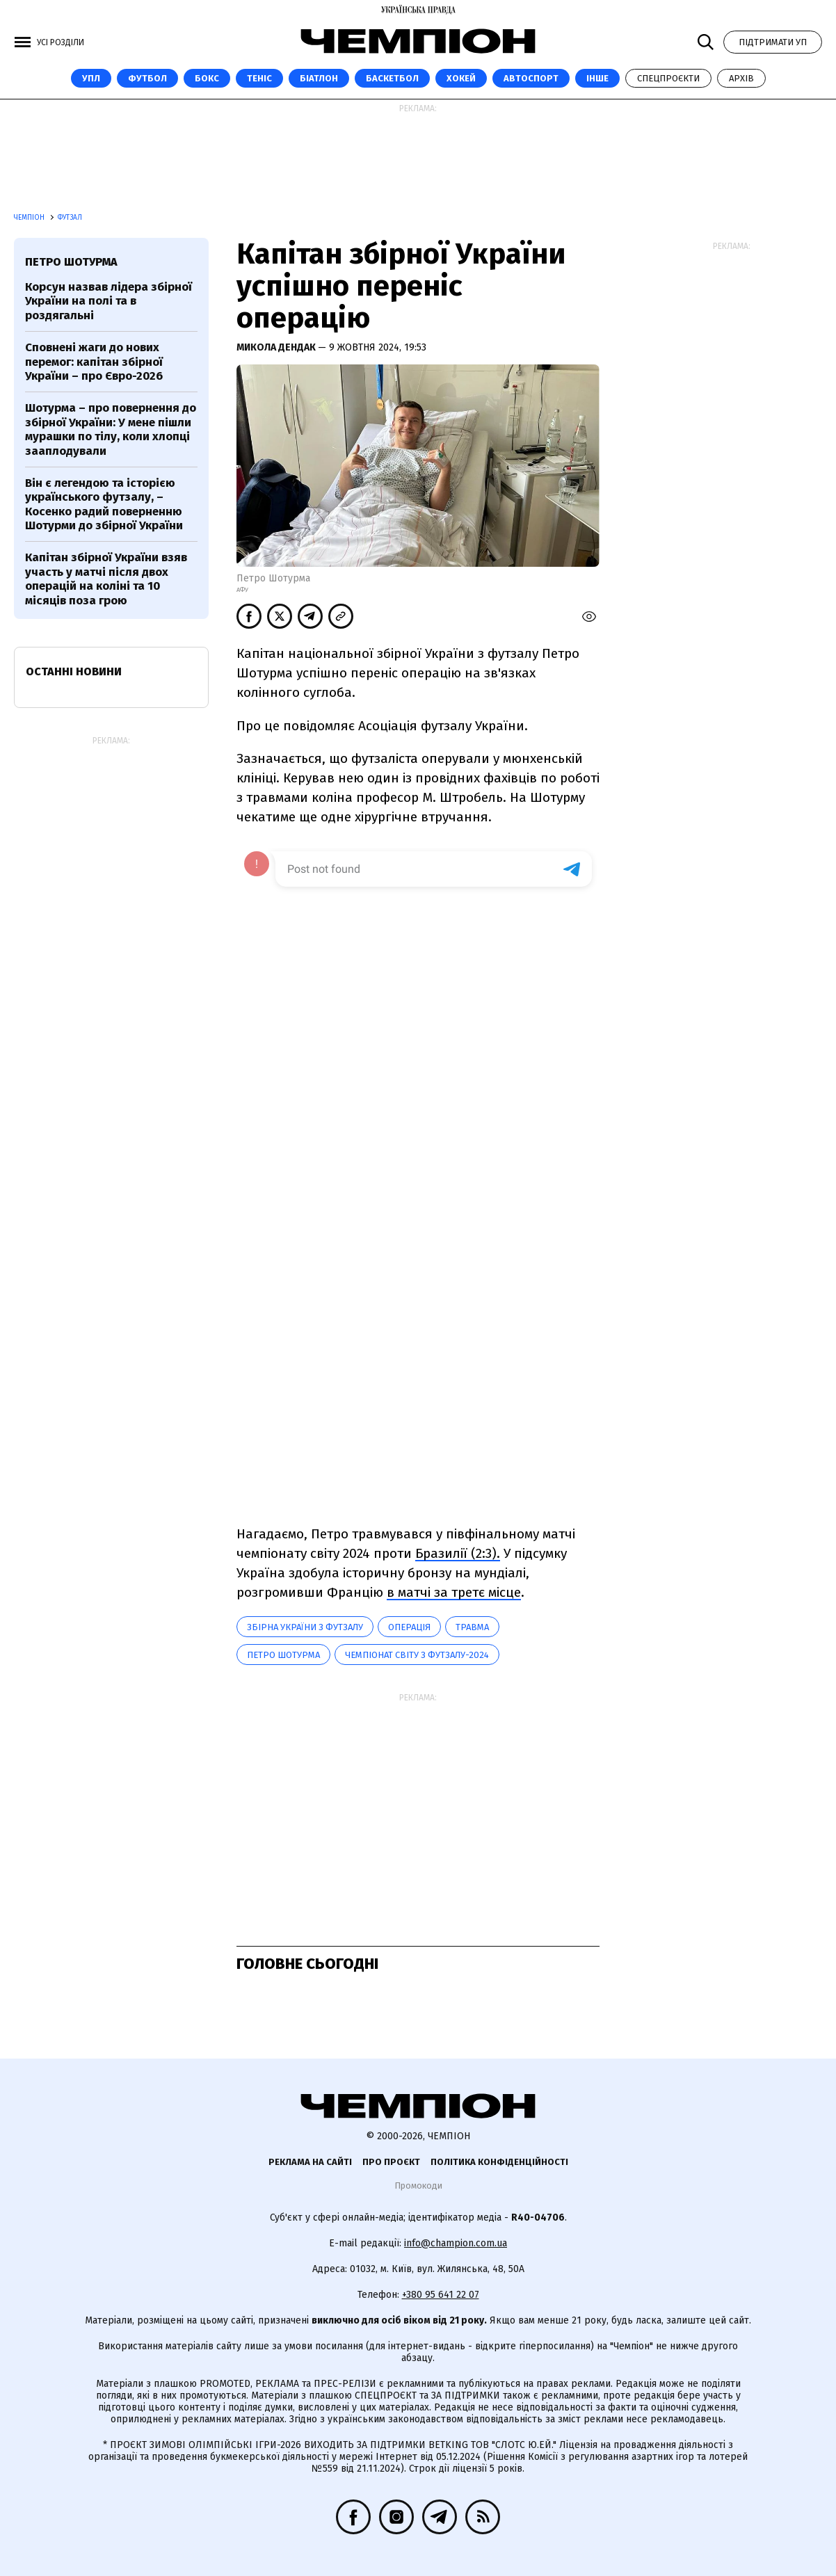 This screenshot has width=836, height=2576. Describe the element at coordinates (319, 78) in the screenshot. I see `Біатлон` at that location.